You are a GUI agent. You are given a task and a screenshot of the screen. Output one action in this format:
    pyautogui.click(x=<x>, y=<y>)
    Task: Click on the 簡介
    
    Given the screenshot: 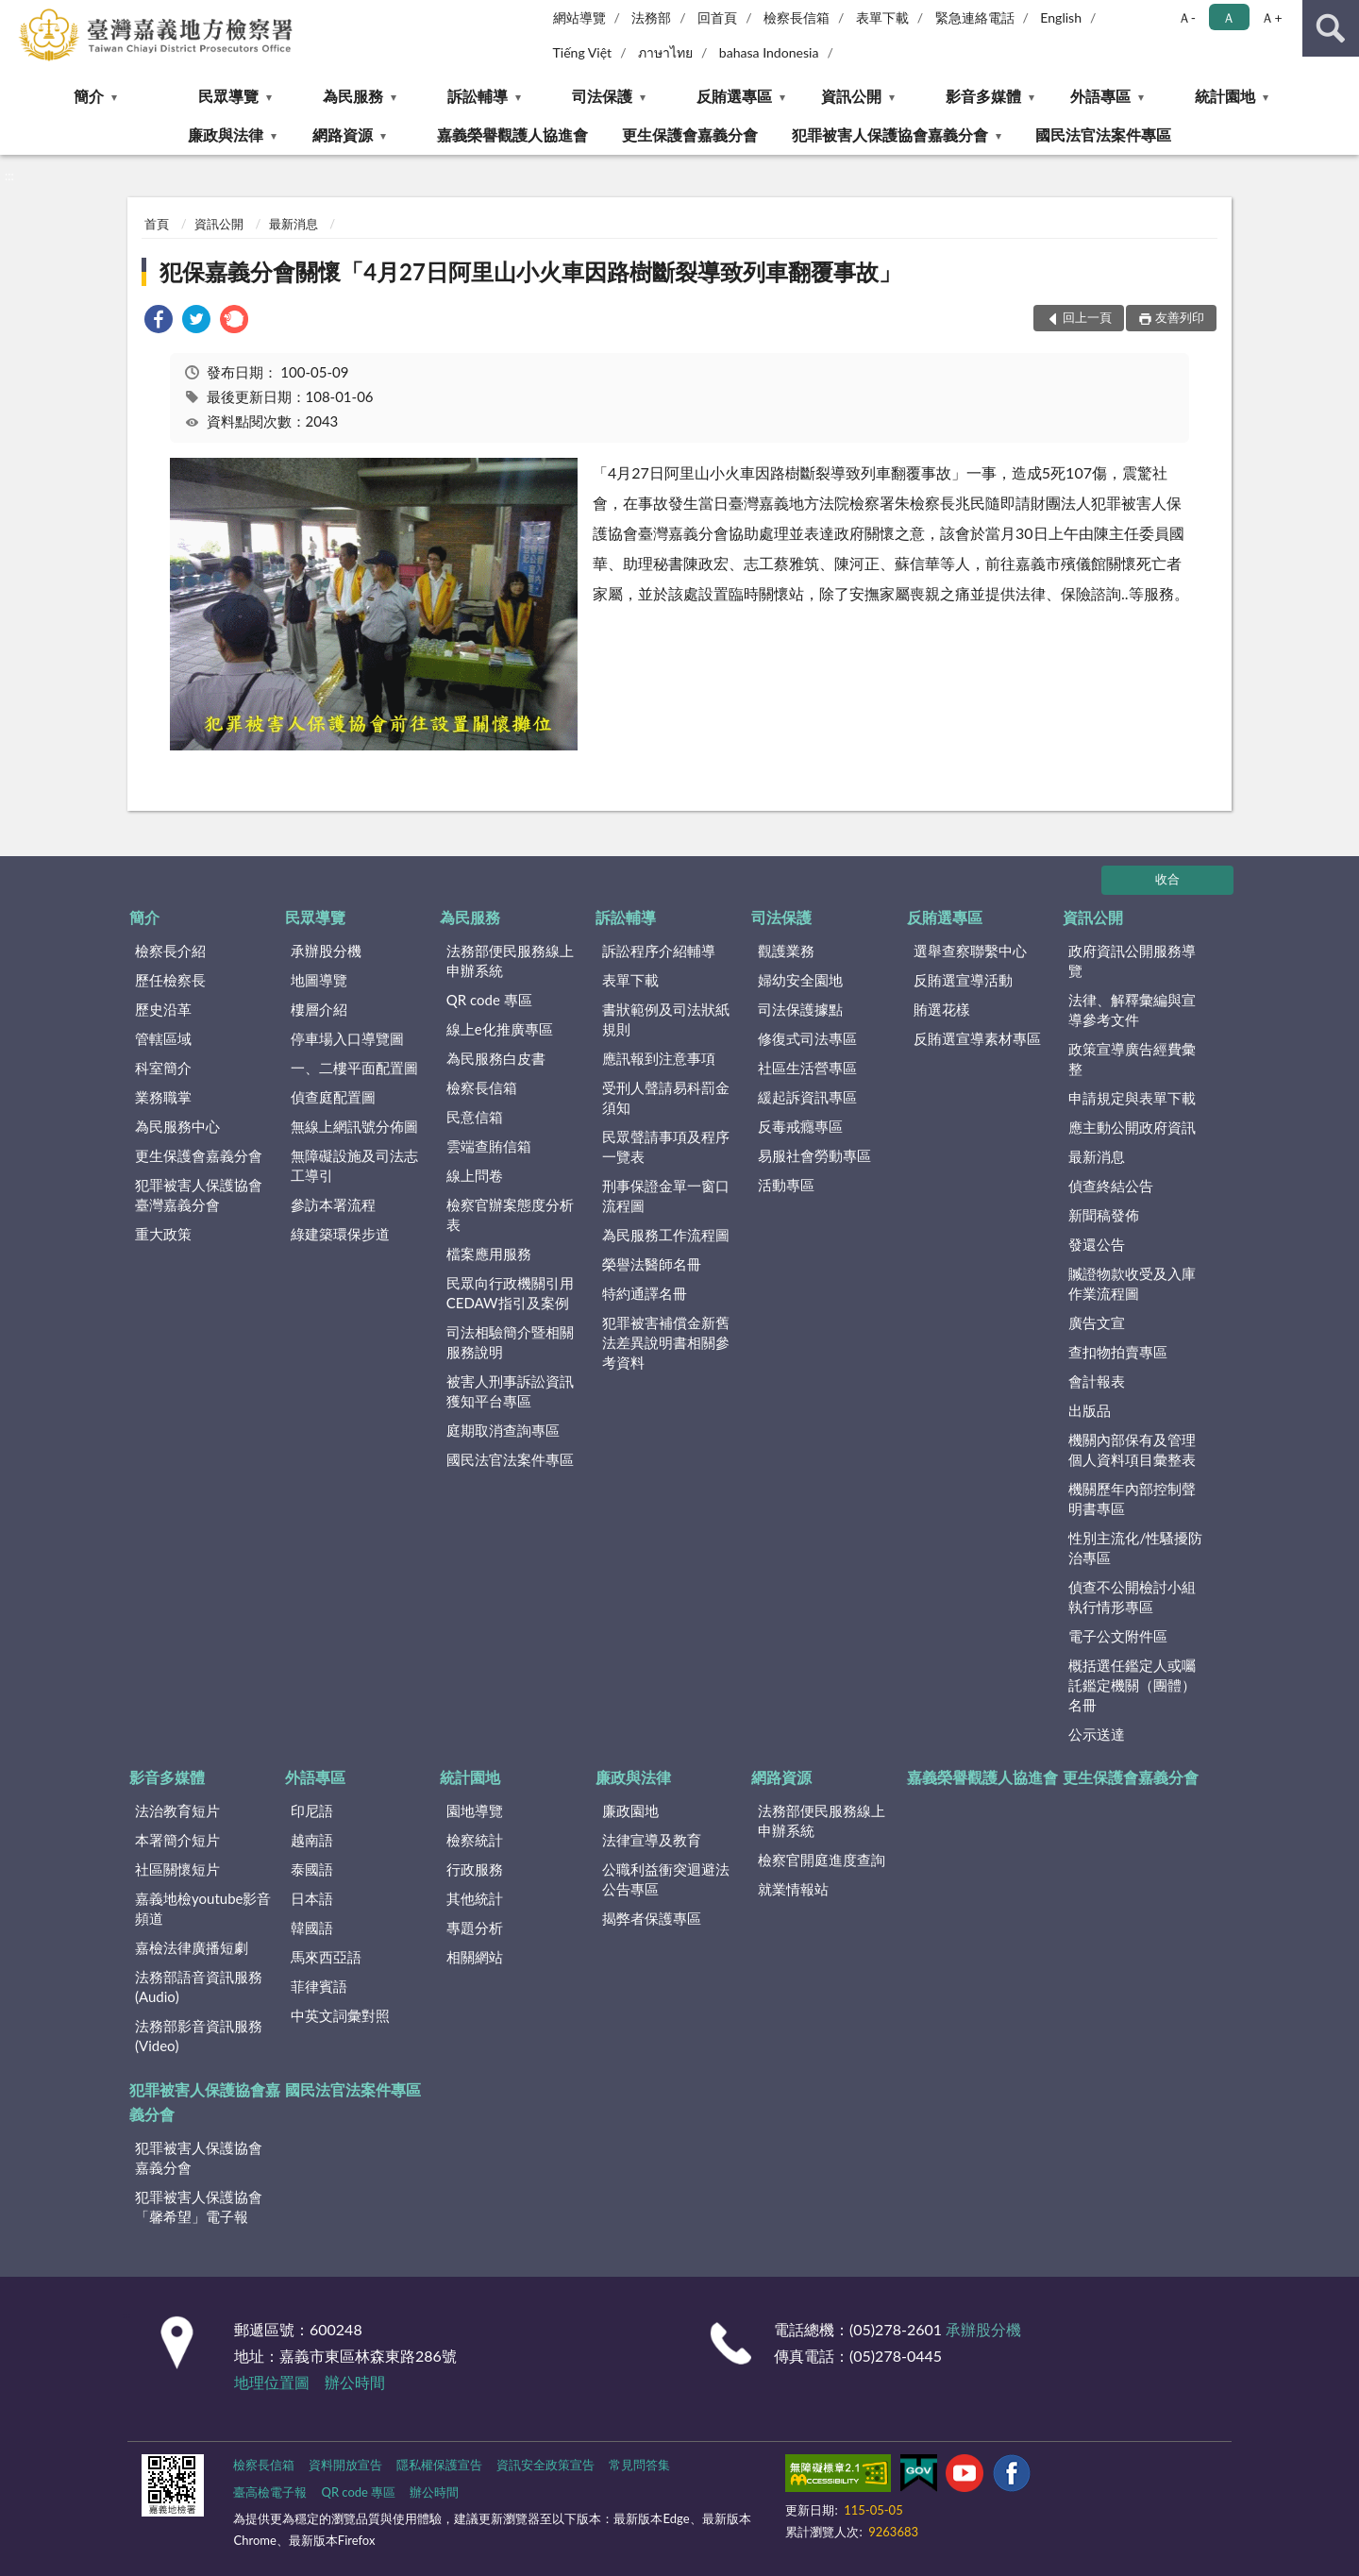 What is the action you would take?
    pyautogui.click(x=89, y=96)
    